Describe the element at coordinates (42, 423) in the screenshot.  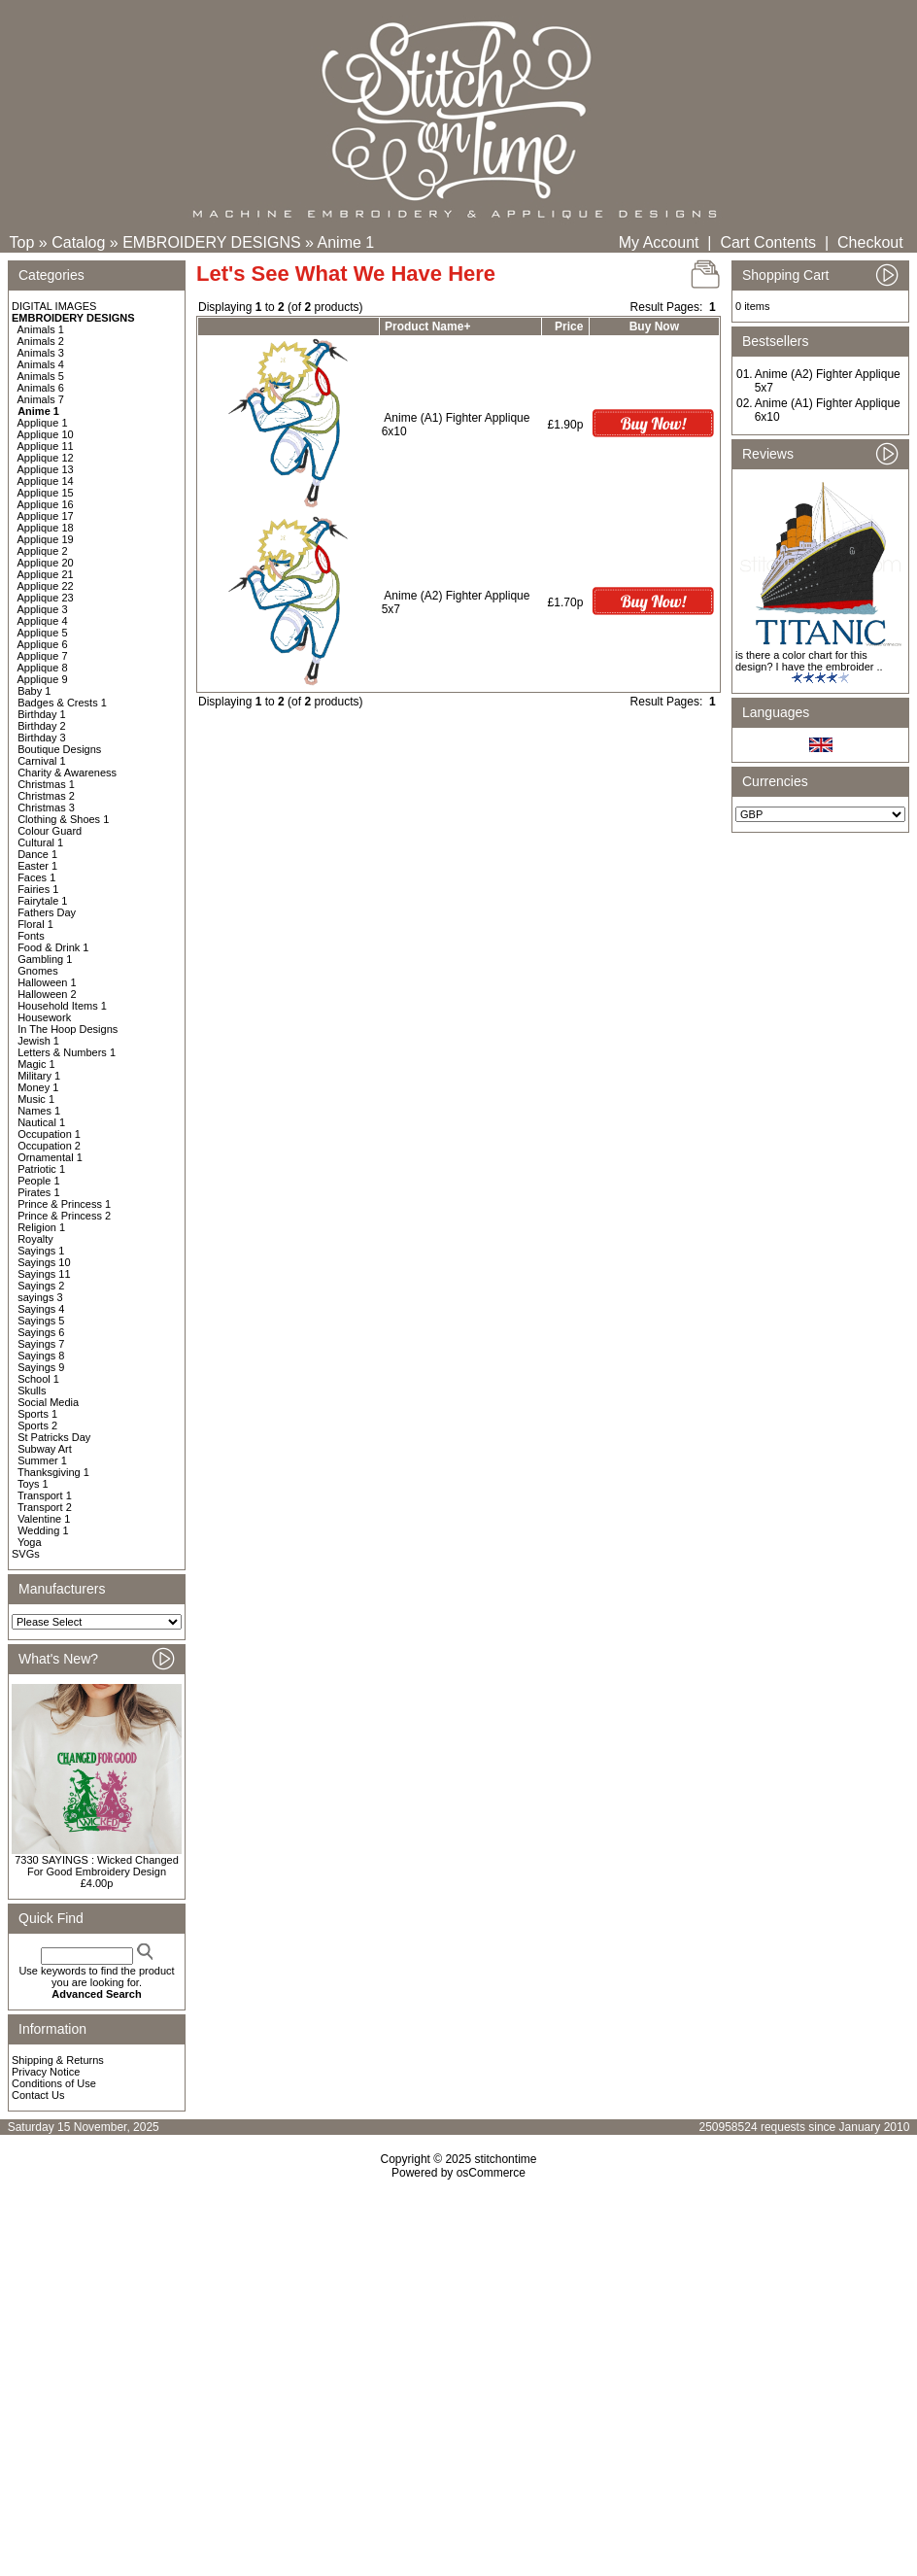
I see `Applique 1` at that location.